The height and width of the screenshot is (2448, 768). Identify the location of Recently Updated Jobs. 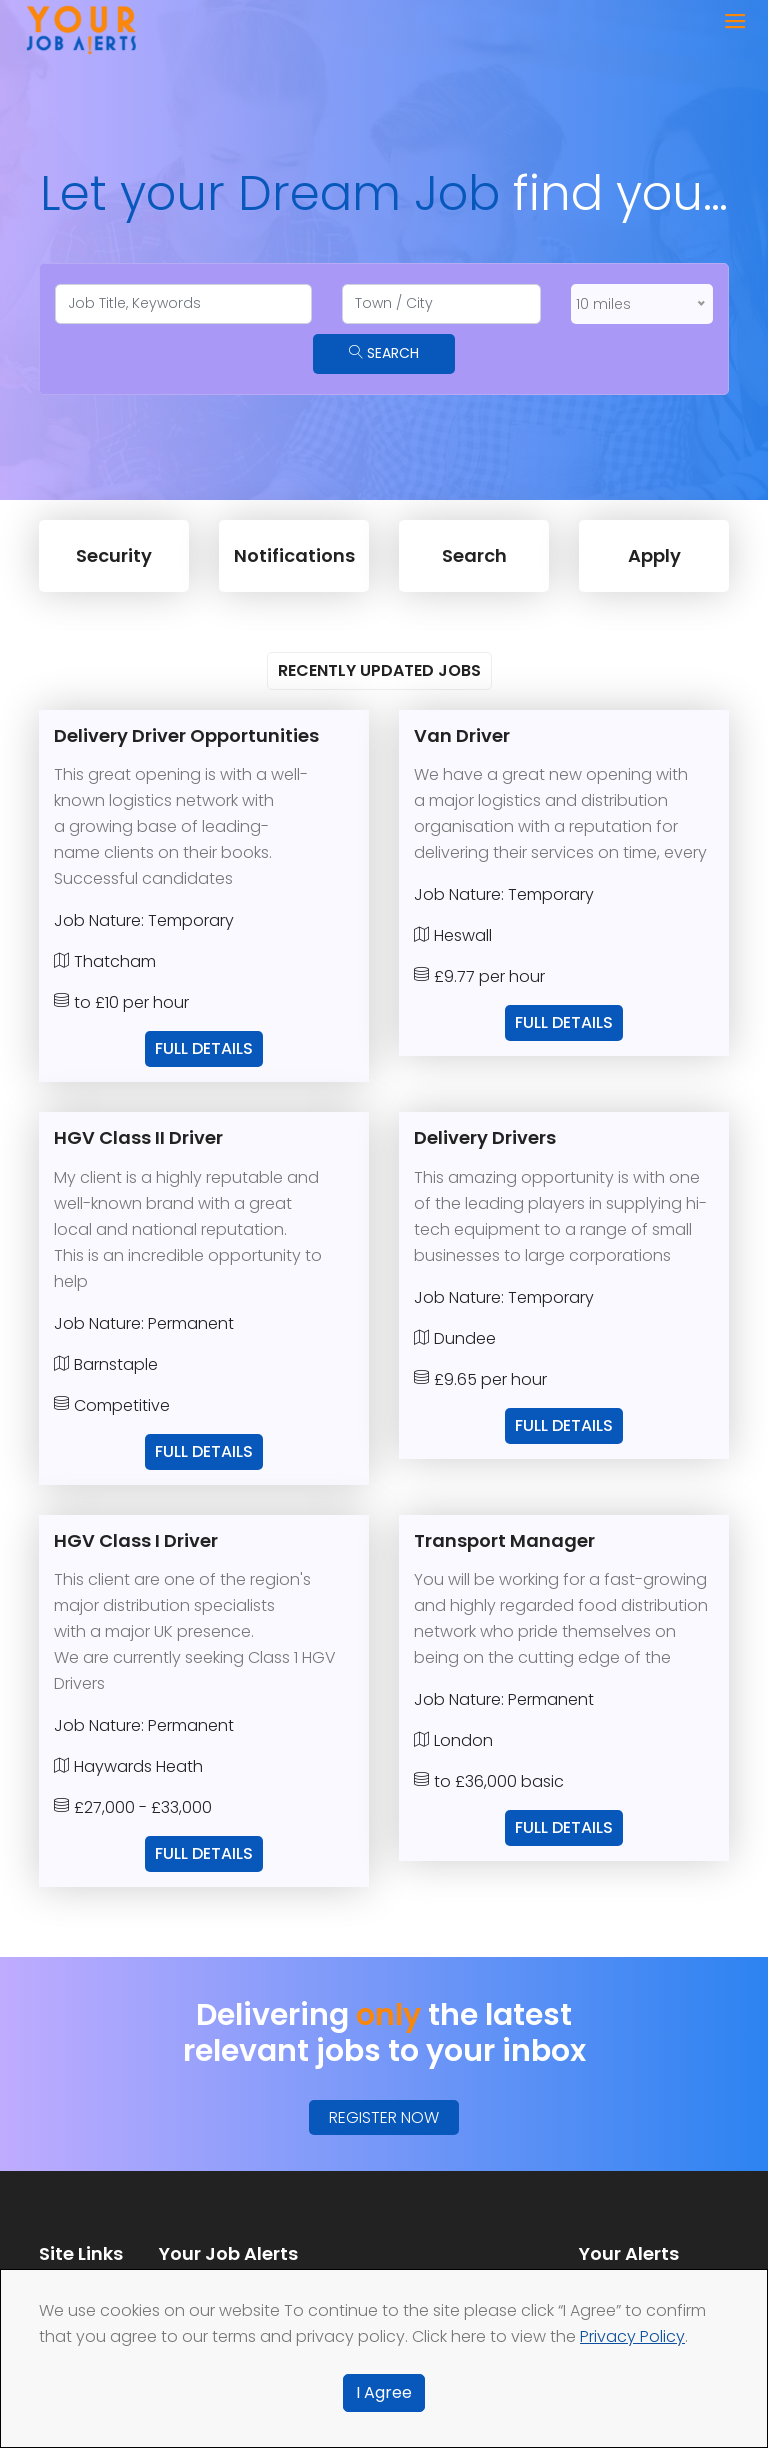
(379, 670).